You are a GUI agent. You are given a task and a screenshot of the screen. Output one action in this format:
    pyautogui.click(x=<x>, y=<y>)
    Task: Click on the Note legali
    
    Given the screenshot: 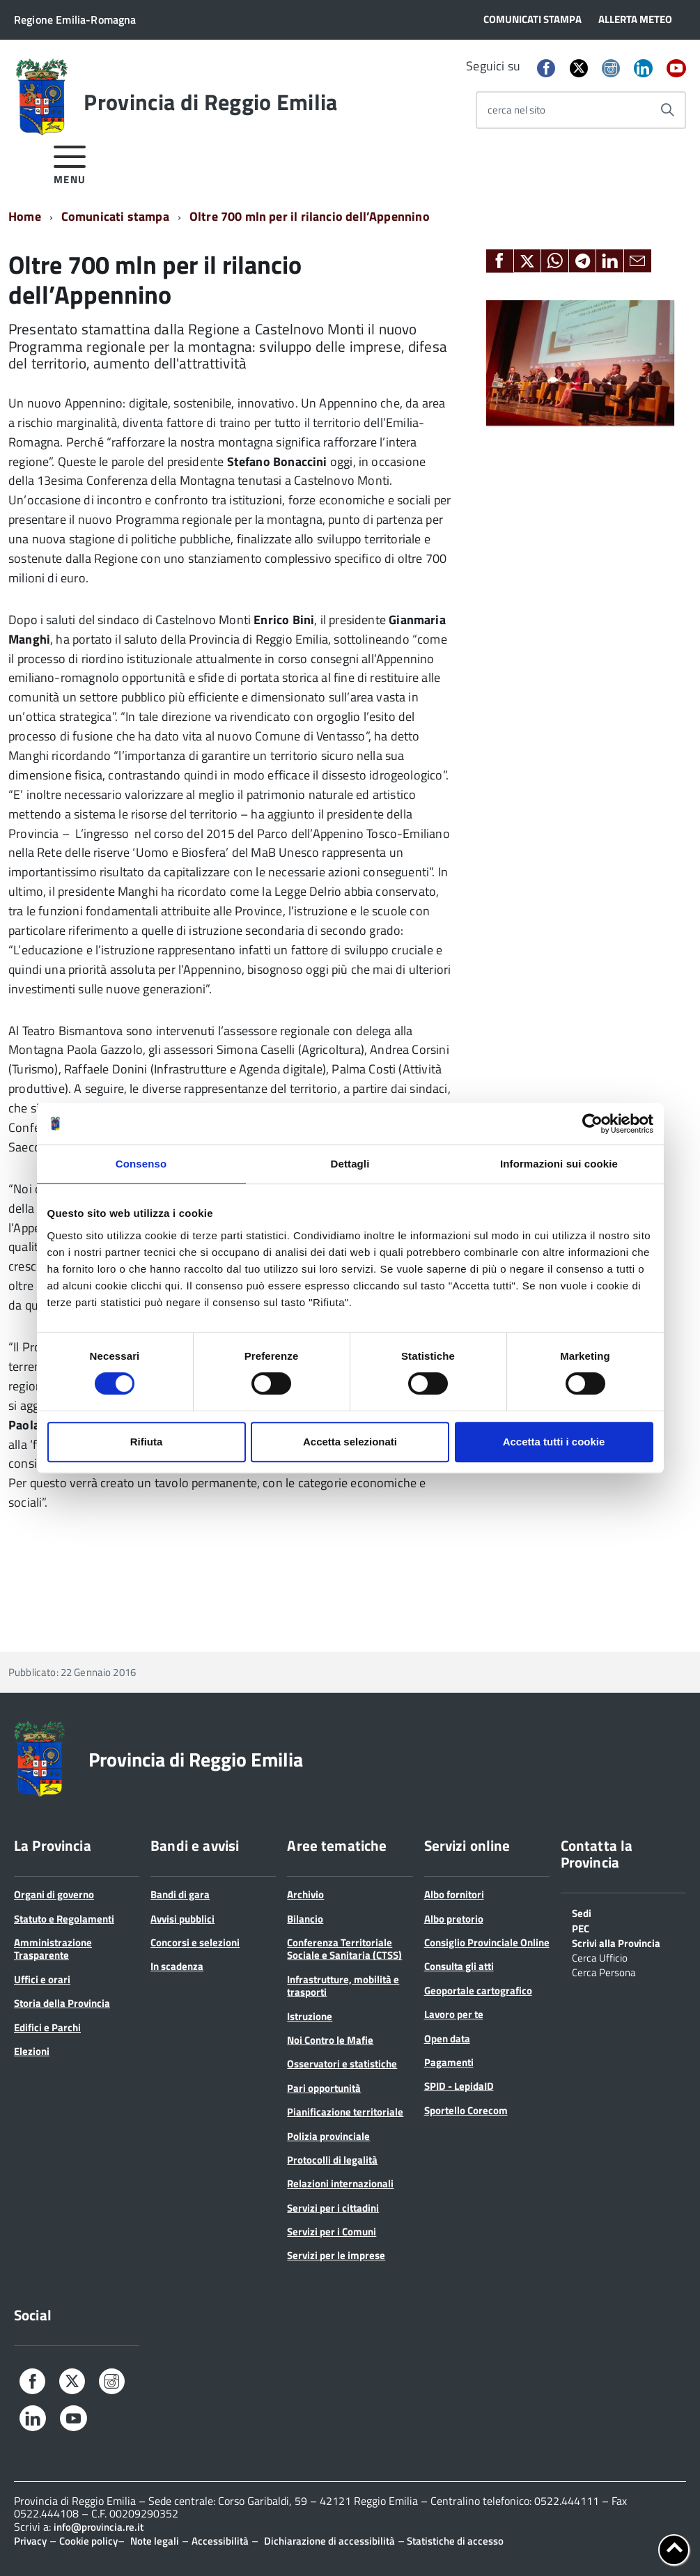 What is the action you would take?
    pyautogui.click(x=154, y=2541)
    